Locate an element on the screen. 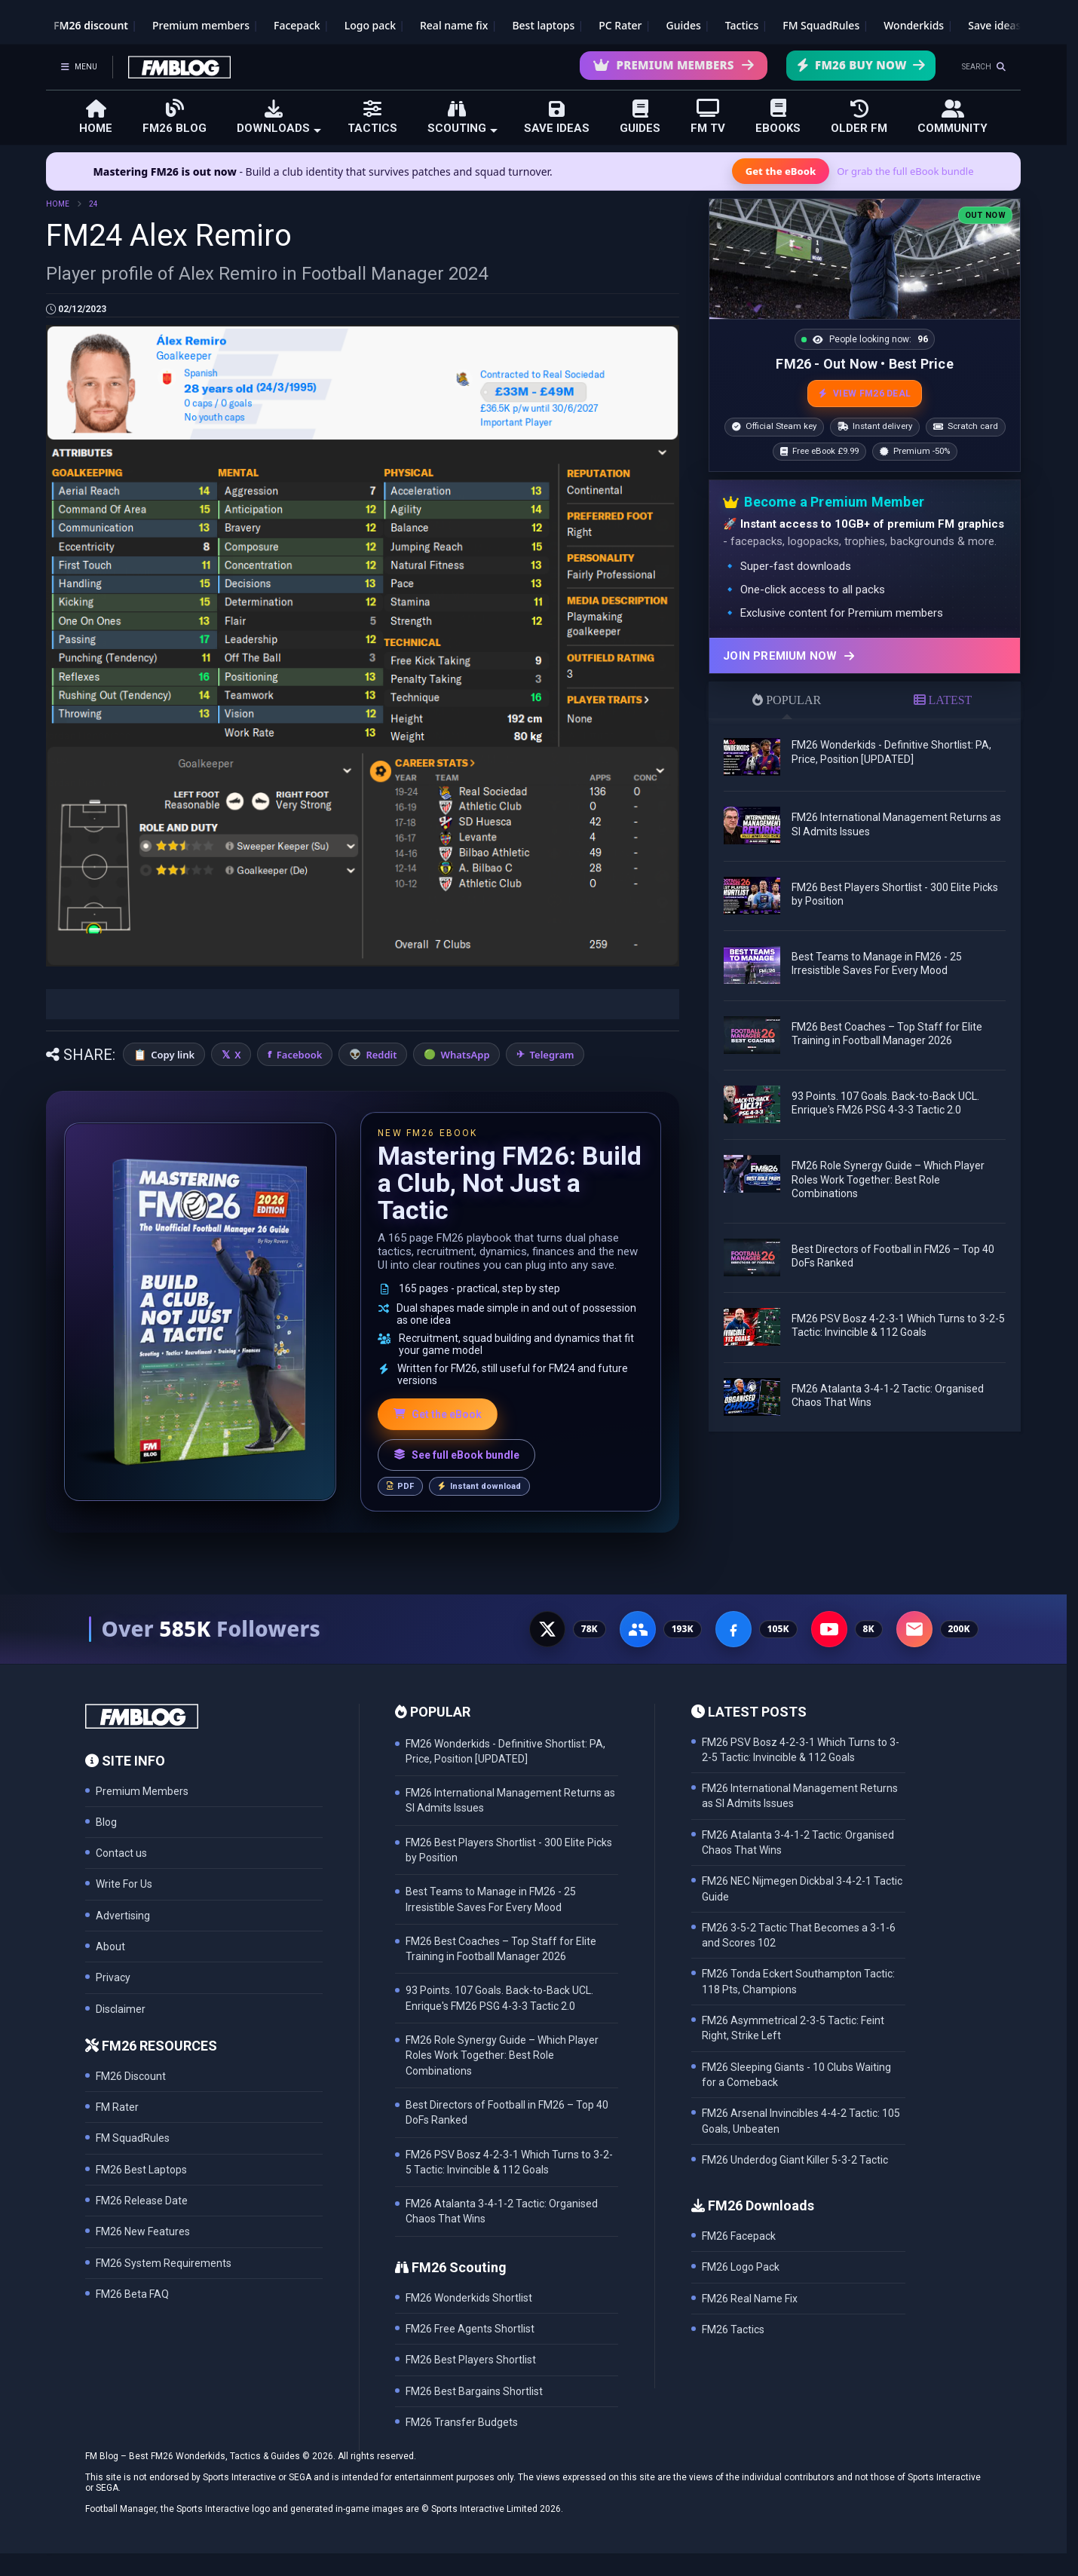 This screenshot has height=2576, width=1078. Wonderkids [FM26 Wonderkids] is located at coordinates (914, 25).